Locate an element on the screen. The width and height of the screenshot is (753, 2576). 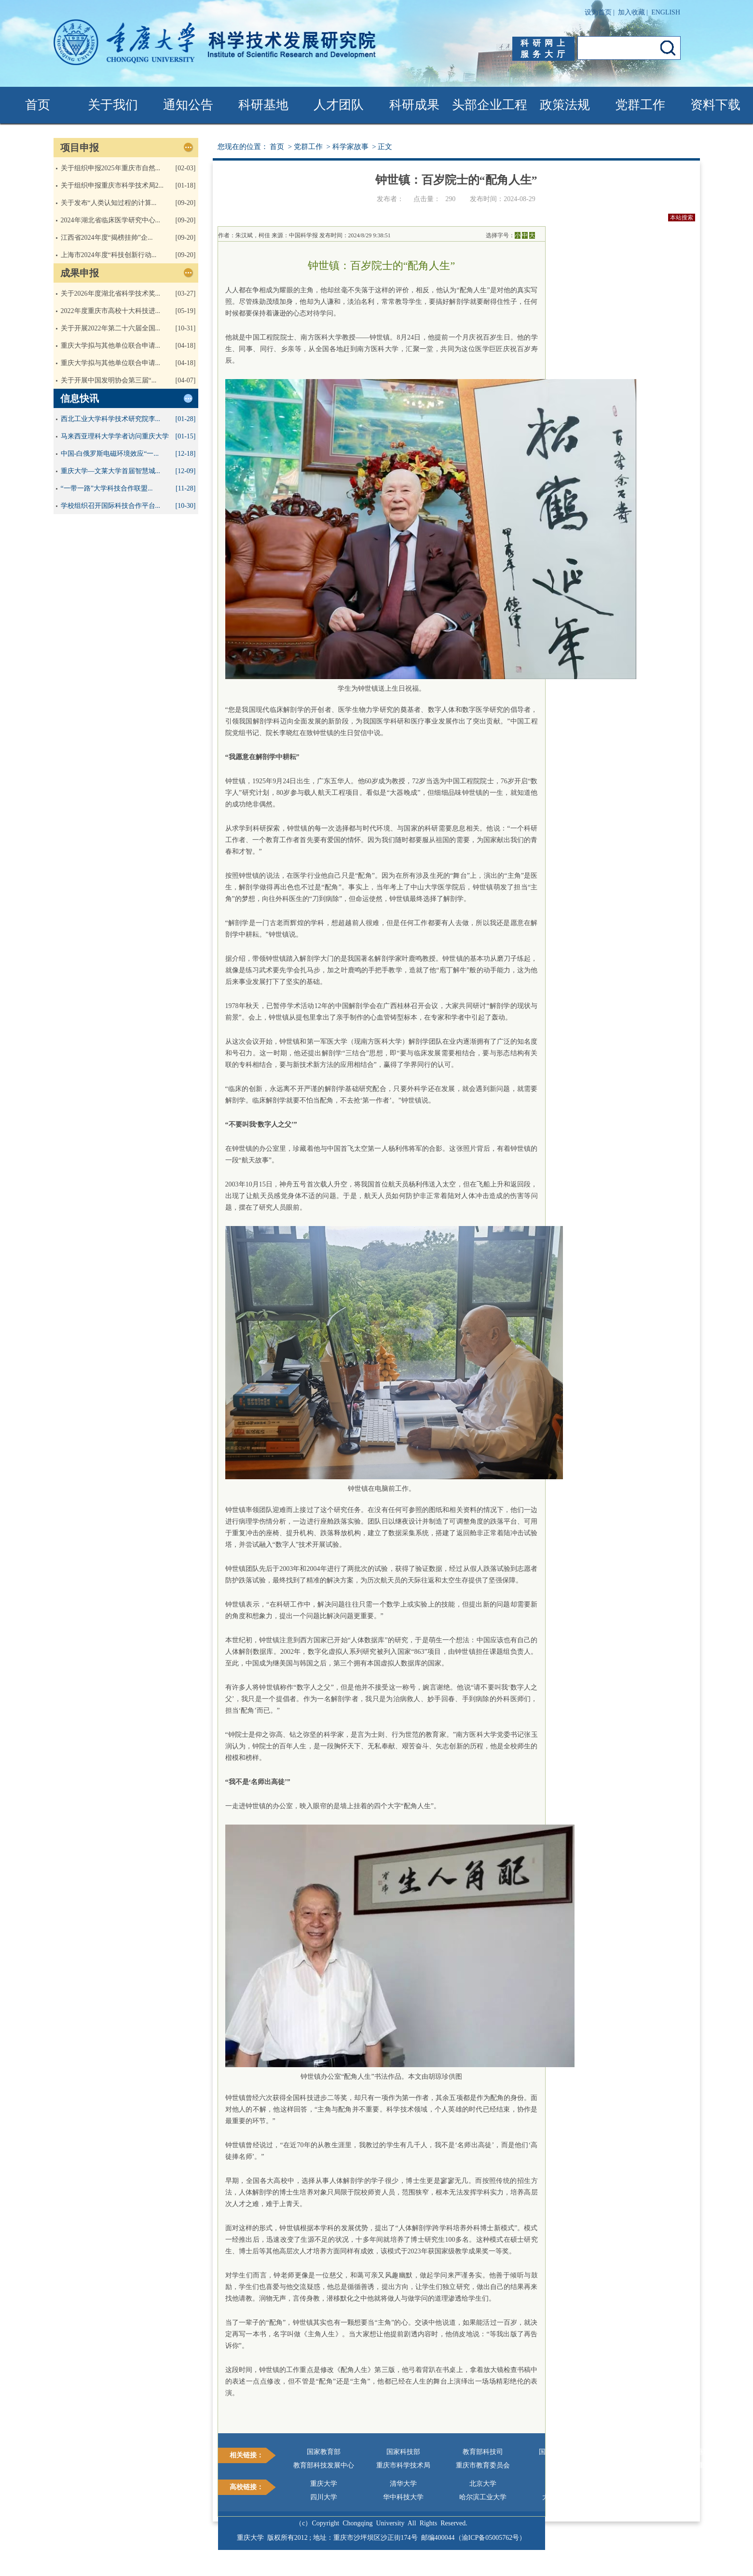
教育部科技发展中心 is located at coordinates (323, 2465).